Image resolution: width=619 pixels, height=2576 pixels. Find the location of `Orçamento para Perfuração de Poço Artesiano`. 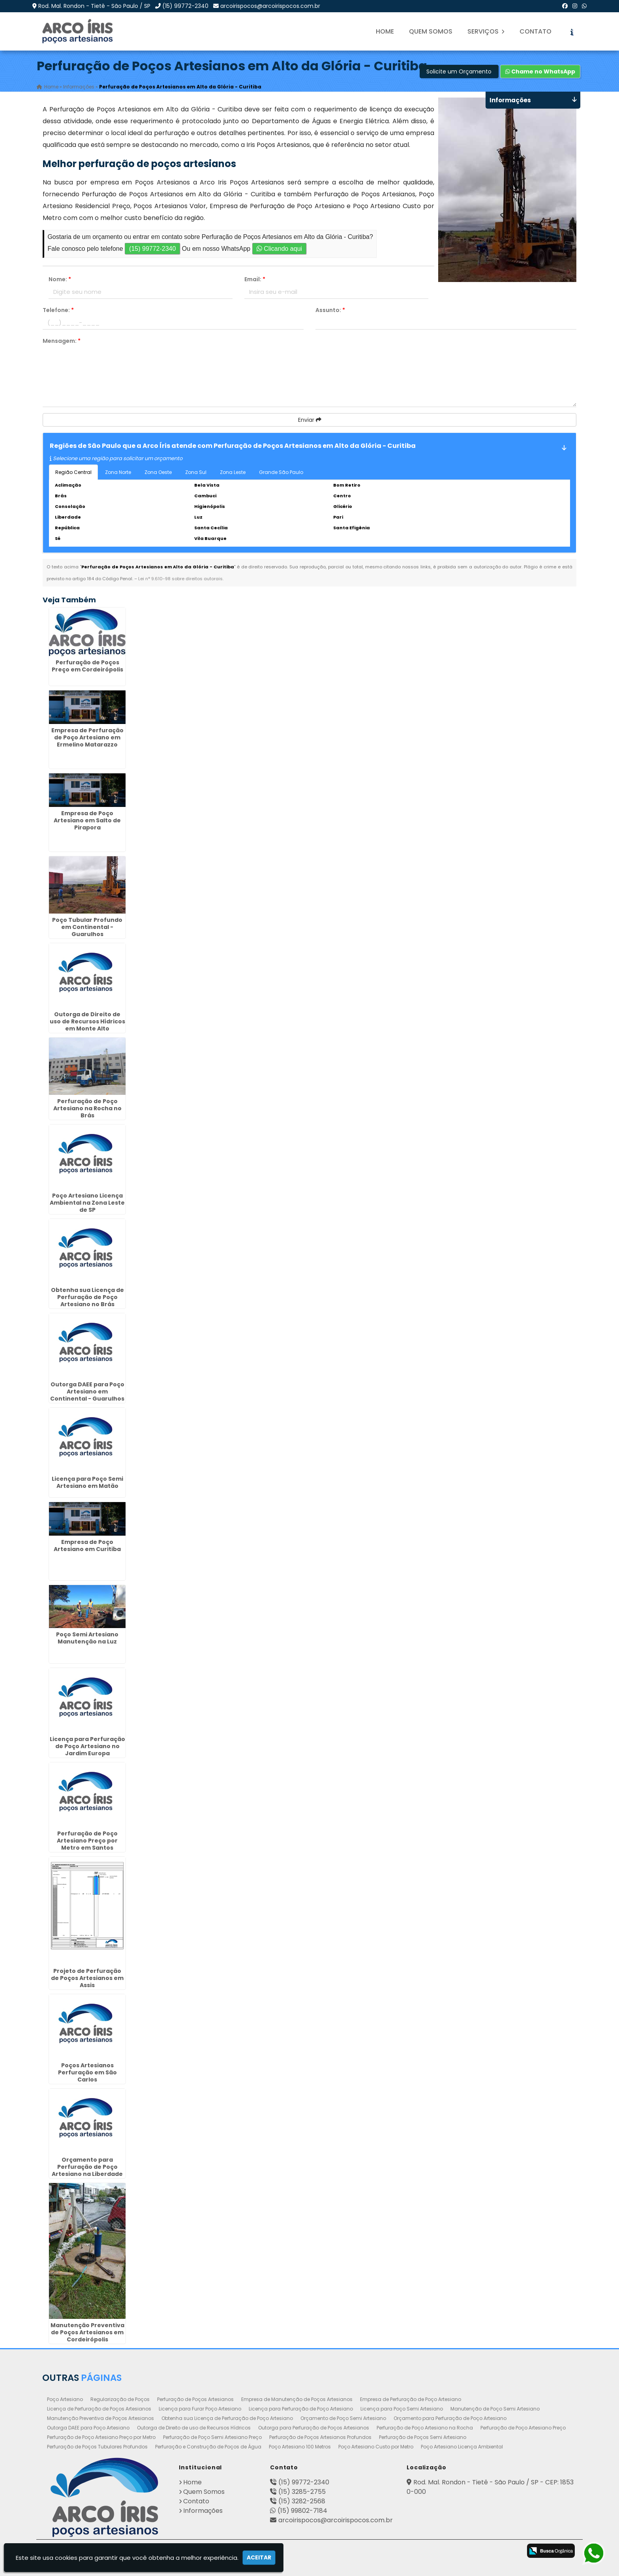

Orçamento para Perfuração de Poço Artesiano is located at coordinates (450, 2418).